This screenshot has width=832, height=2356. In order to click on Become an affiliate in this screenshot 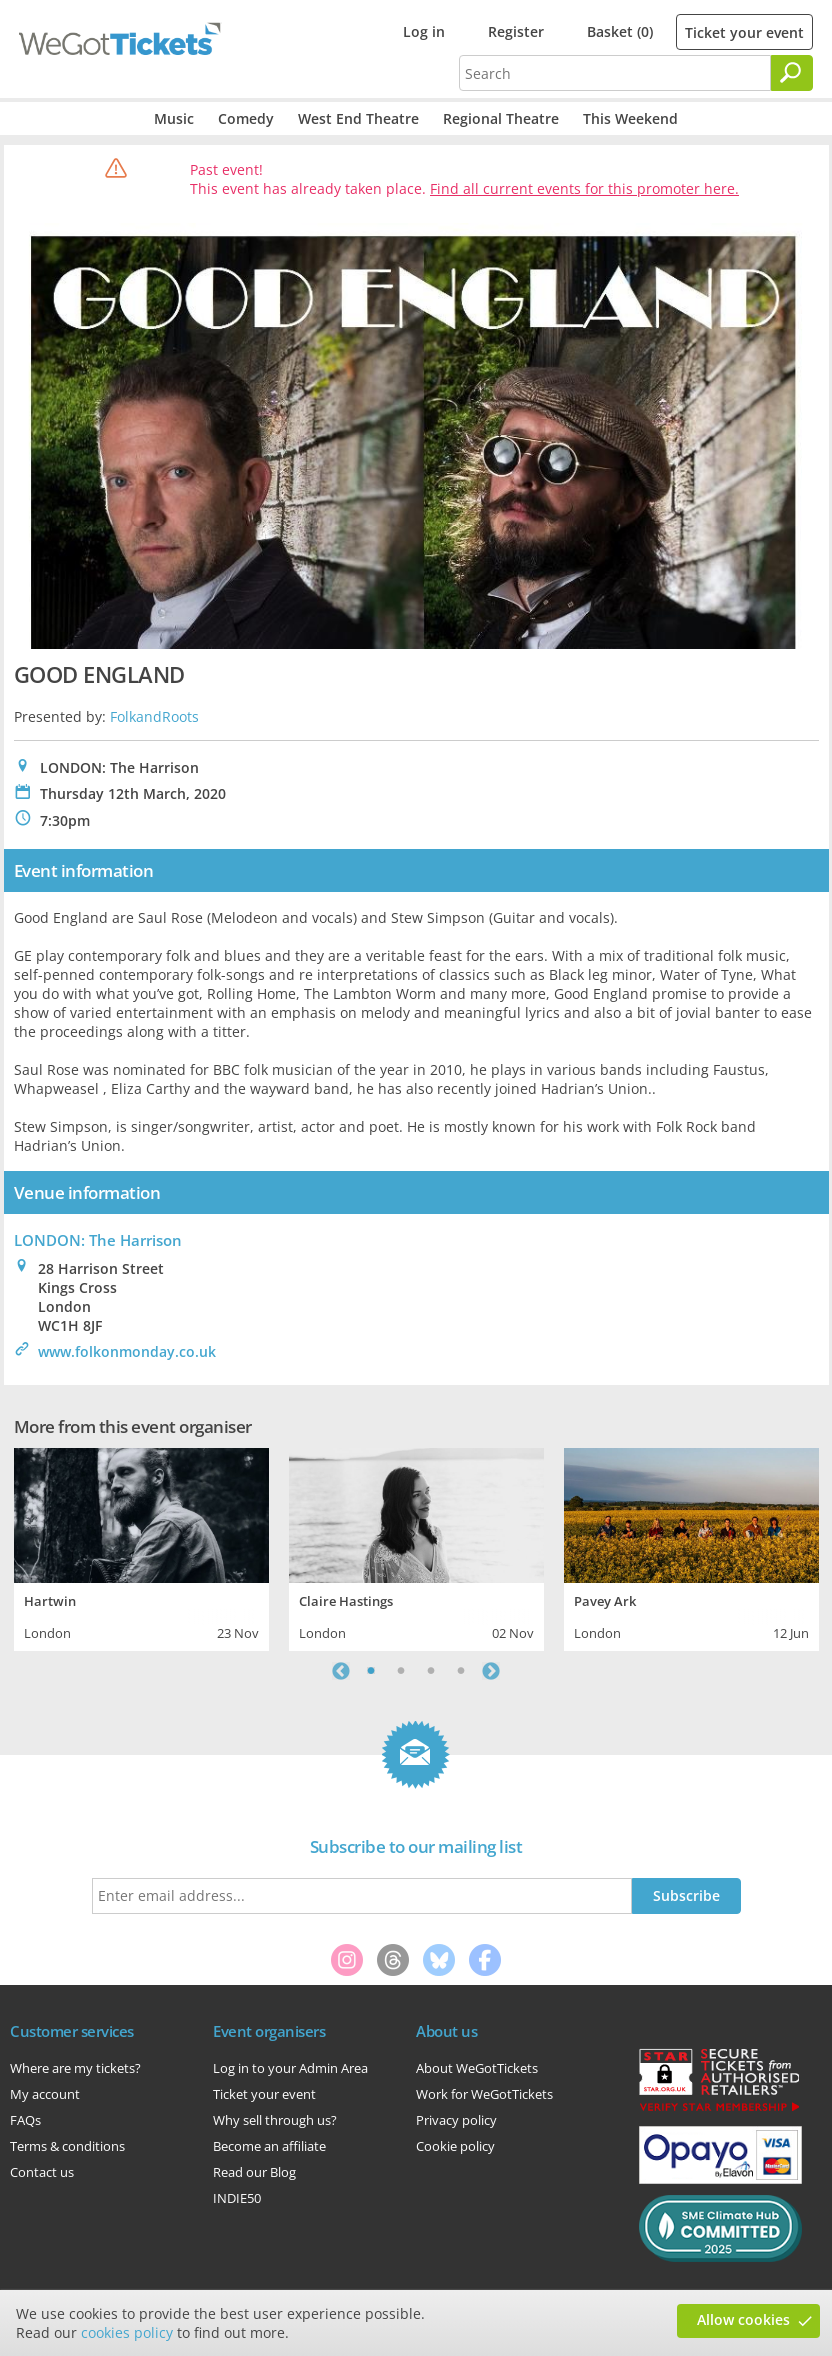, I will do `click(269, 2146)`.